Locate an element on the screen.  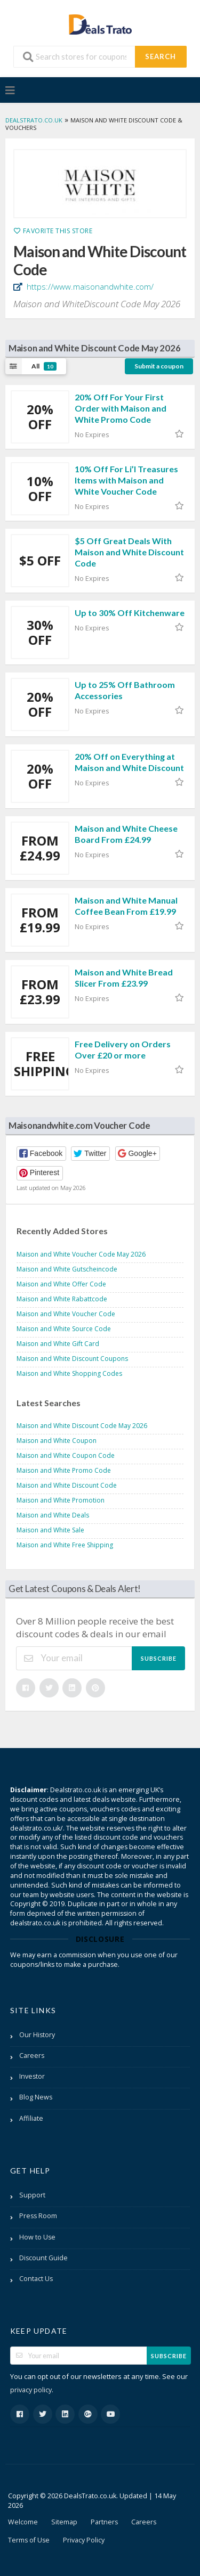
privacy policy is located at coordinates (31, 2389).